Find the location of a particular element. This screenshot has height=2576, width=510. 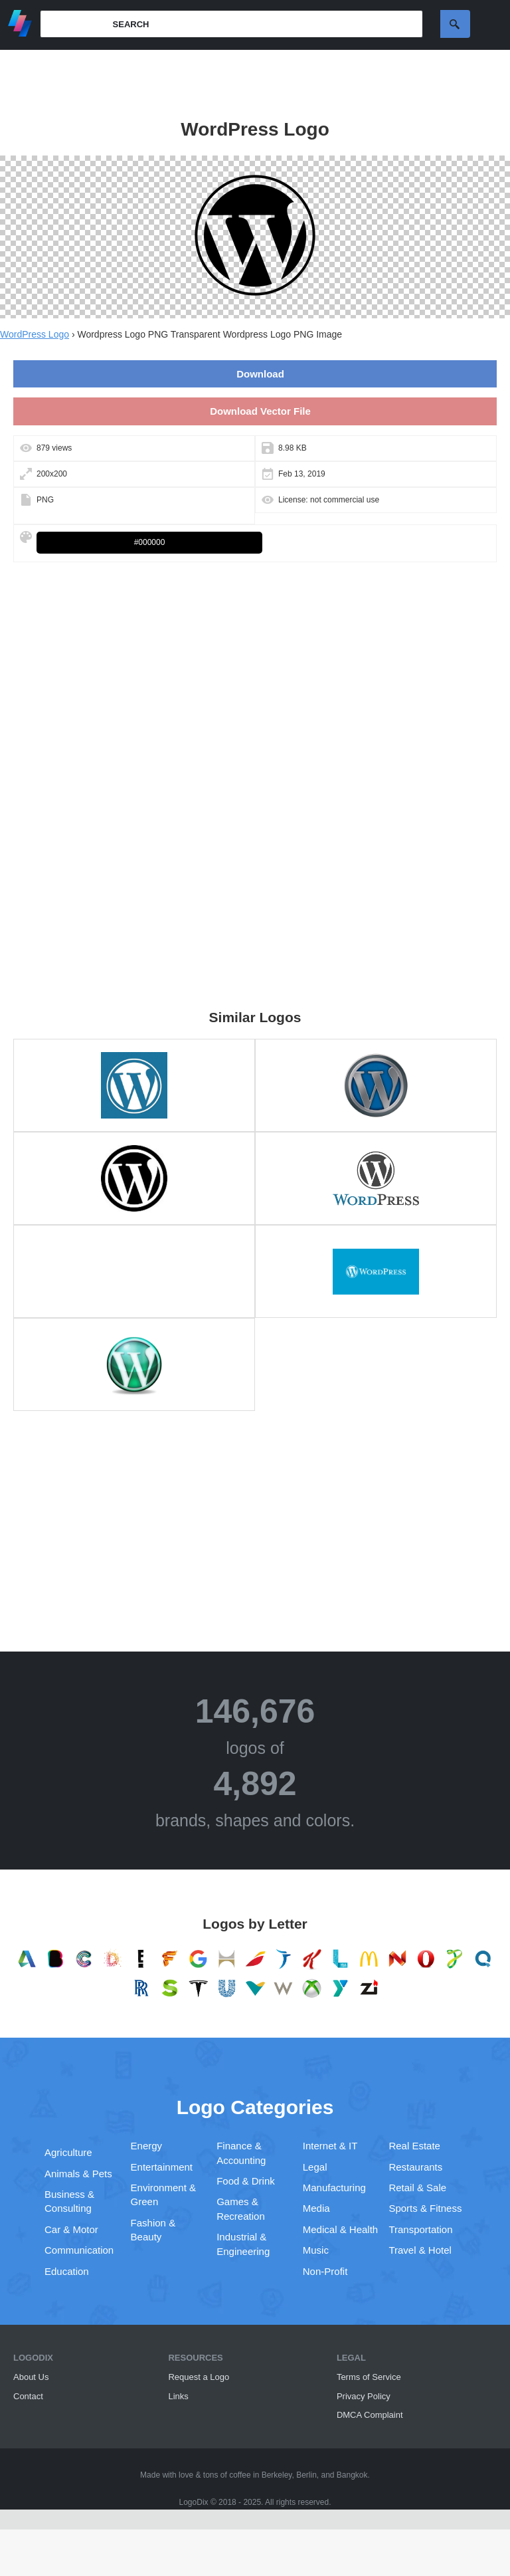

Manufacturing is located at coordinates (334, 2187).